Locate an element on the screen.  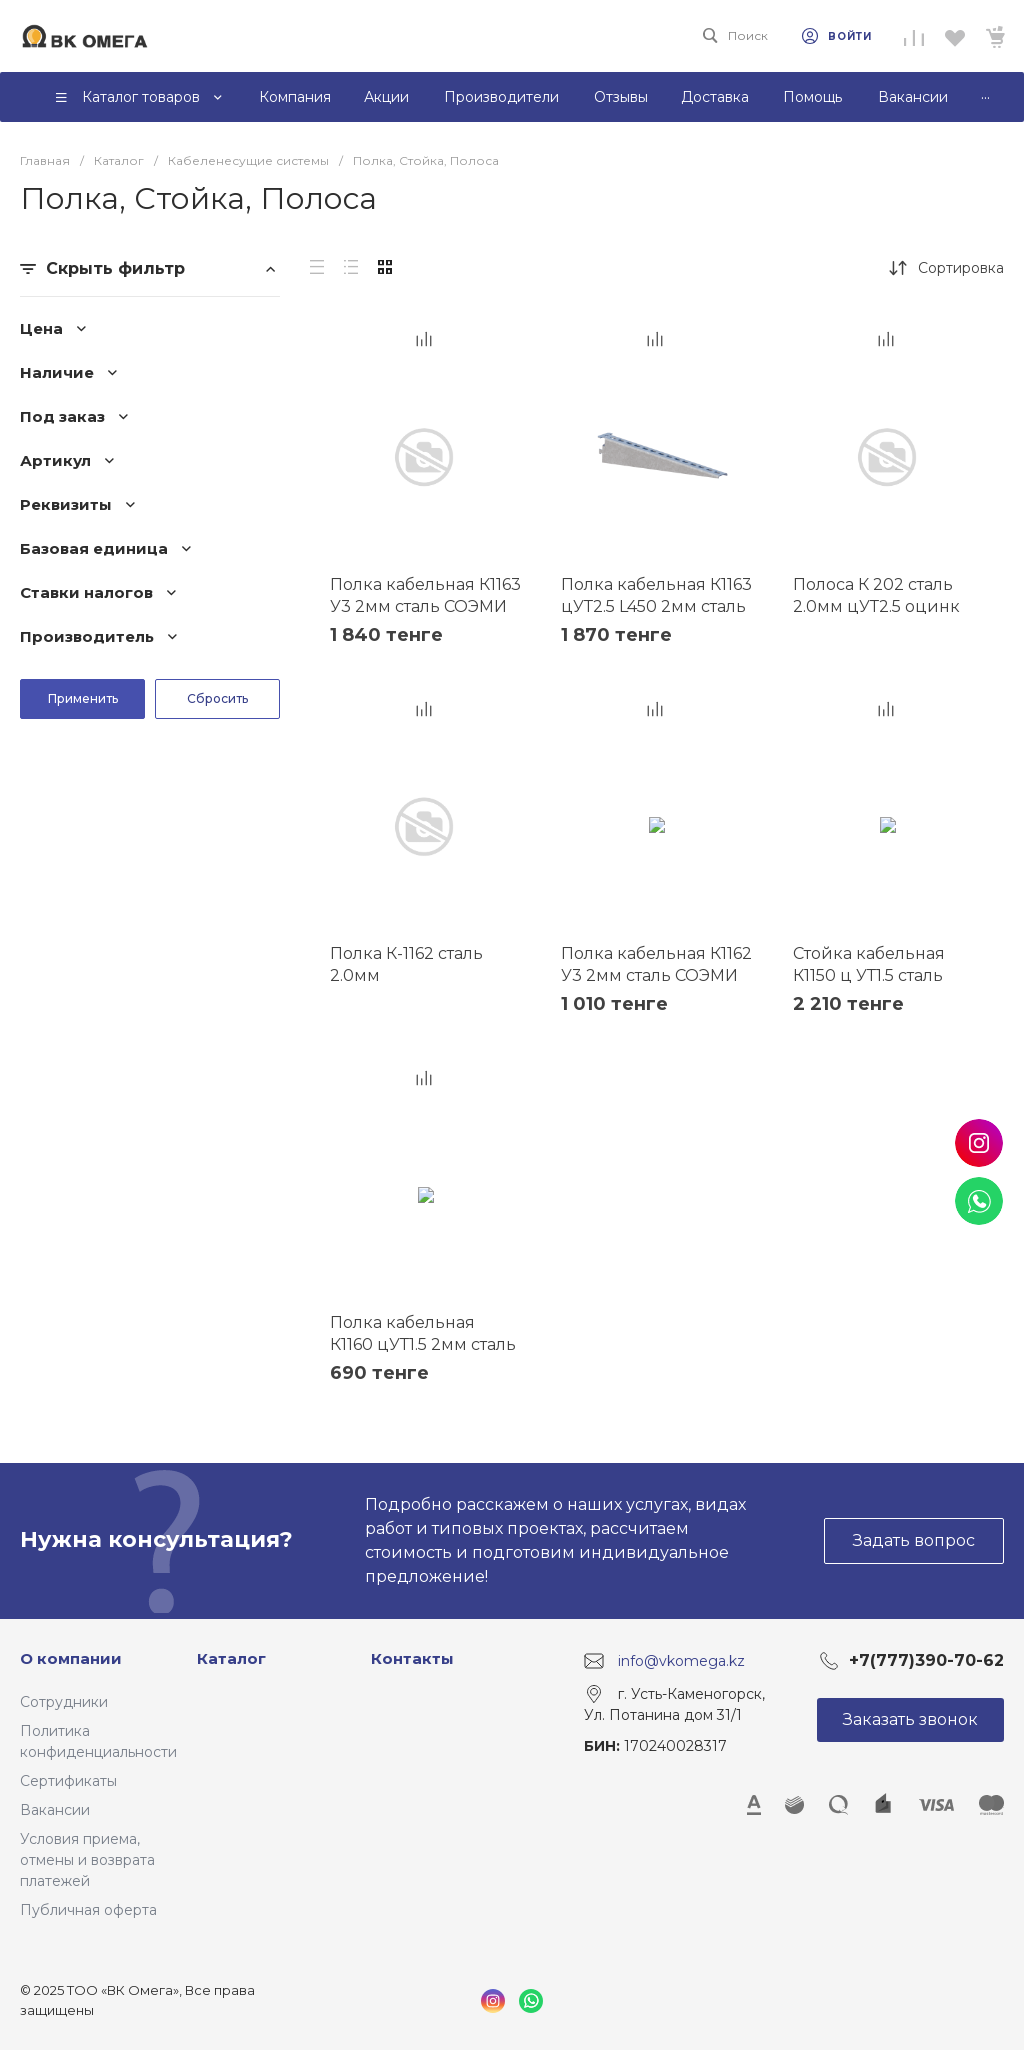
Сертификаты is located at coordinates (68, 1781).